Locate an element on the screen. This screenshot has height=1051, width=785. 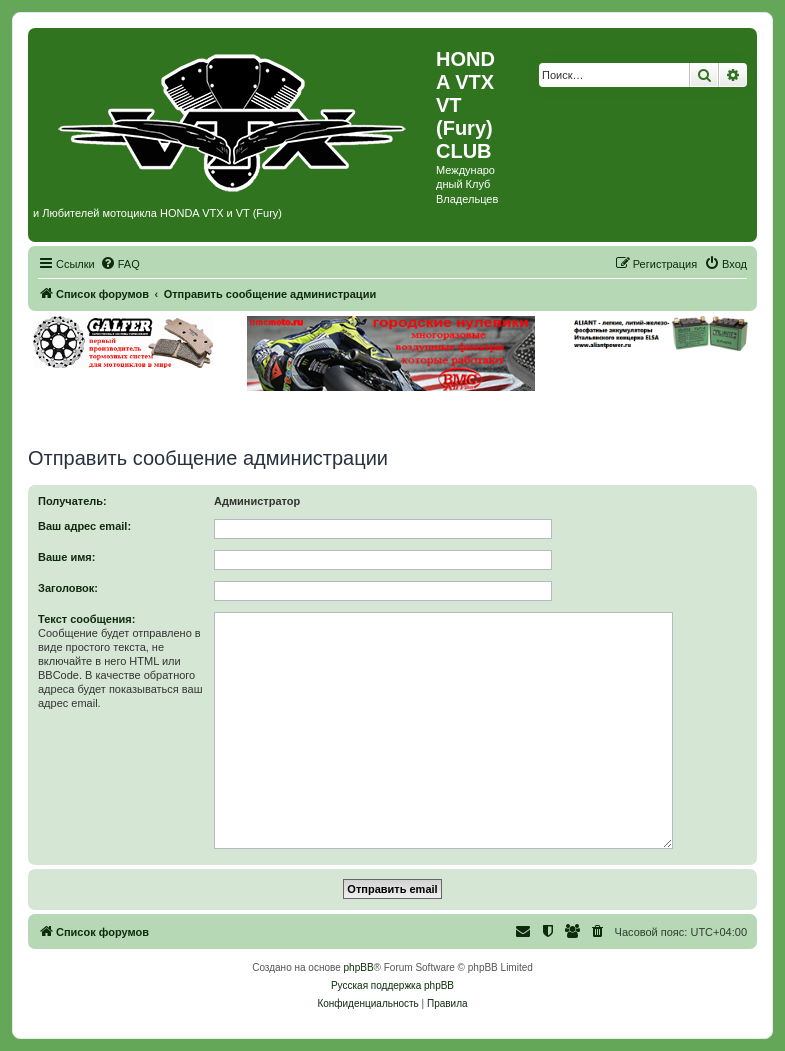
[menuitem] is located at coordinates (120, 264).